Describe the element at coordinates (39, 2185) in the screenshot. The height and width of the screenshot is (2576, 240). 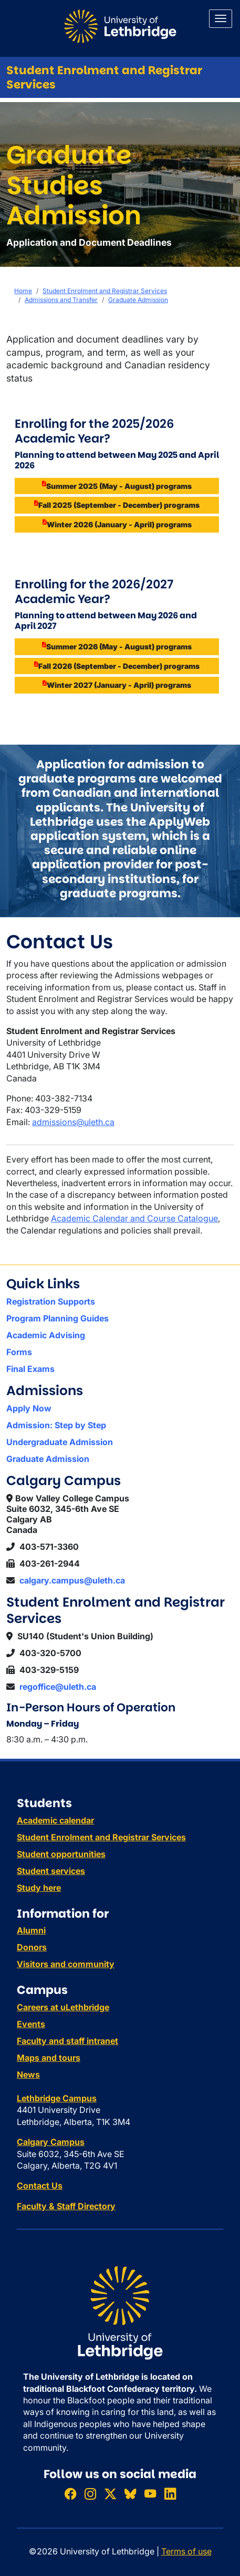
I see `Contact Us` at that location.